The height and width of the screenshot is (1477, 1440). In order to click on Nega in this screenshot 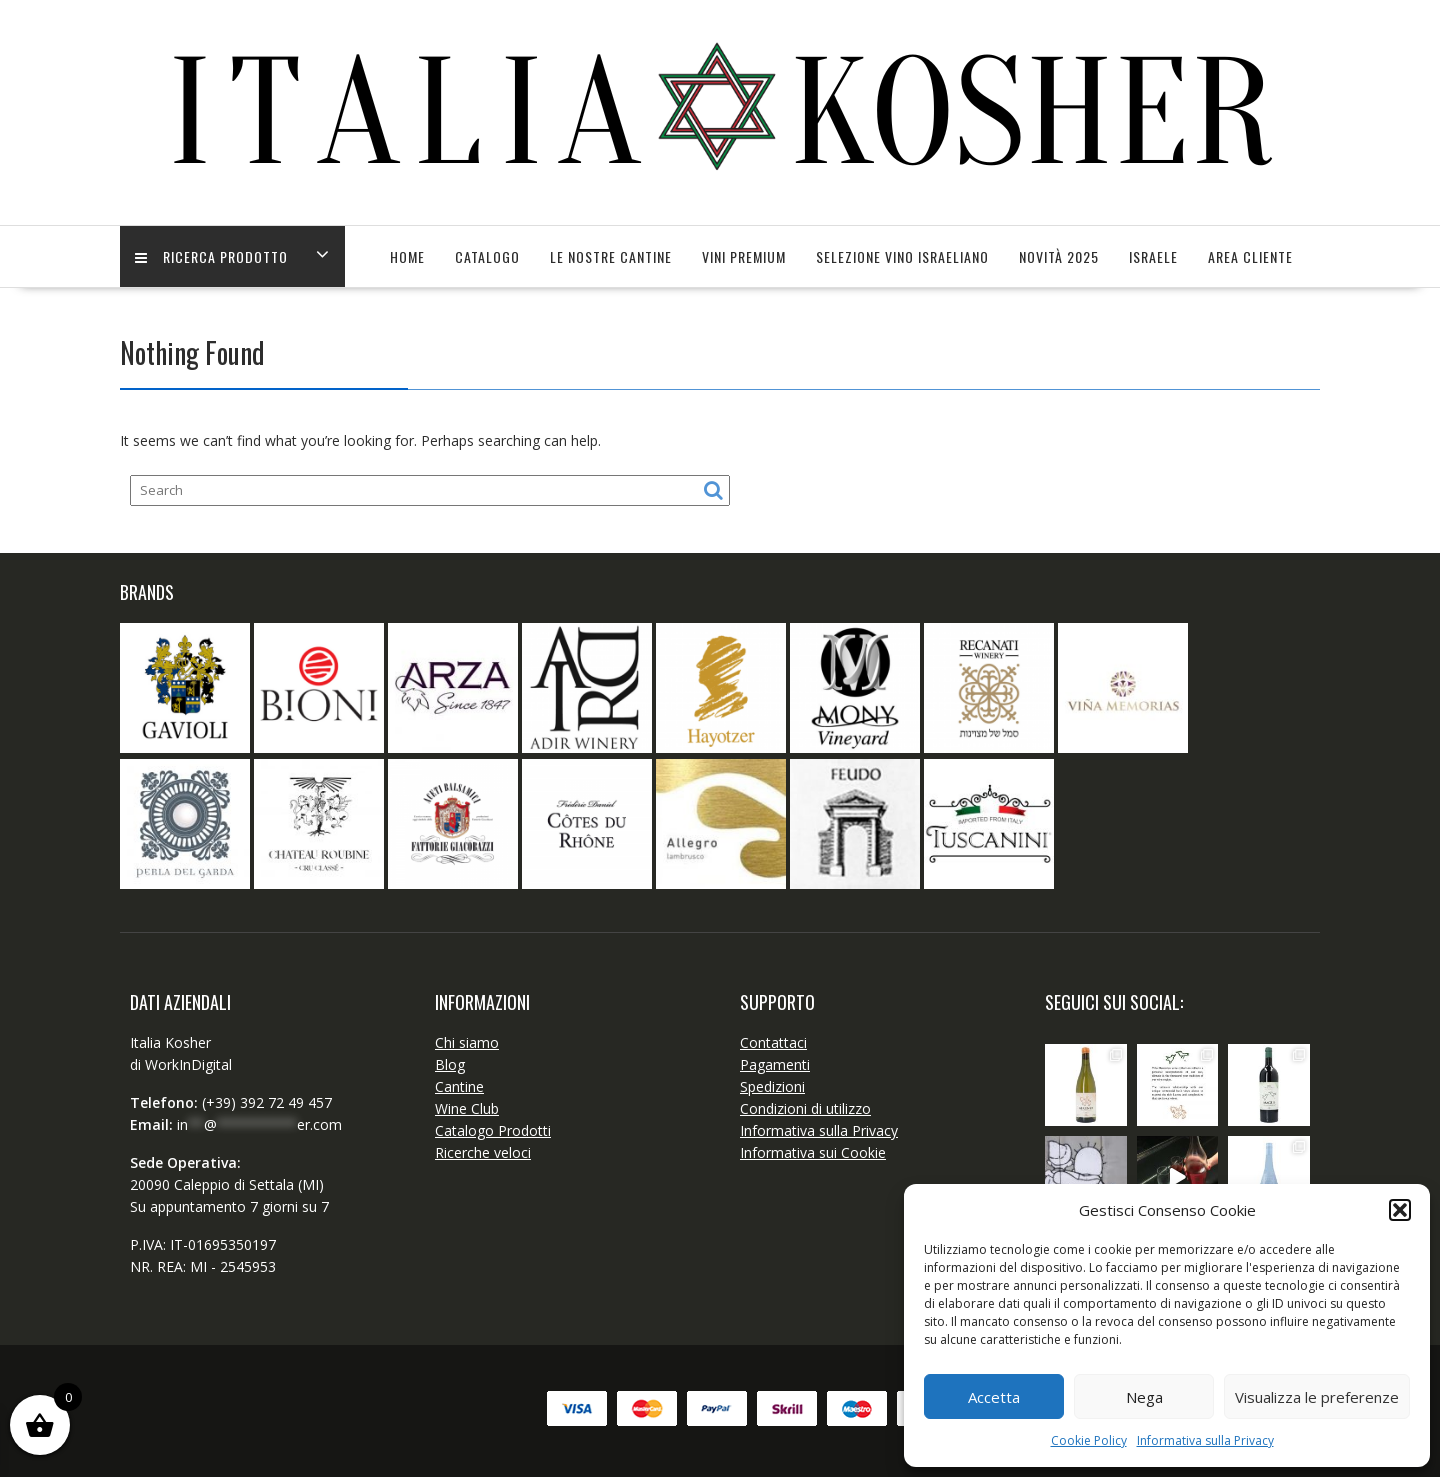, I will do `click(1144, 1397)`.